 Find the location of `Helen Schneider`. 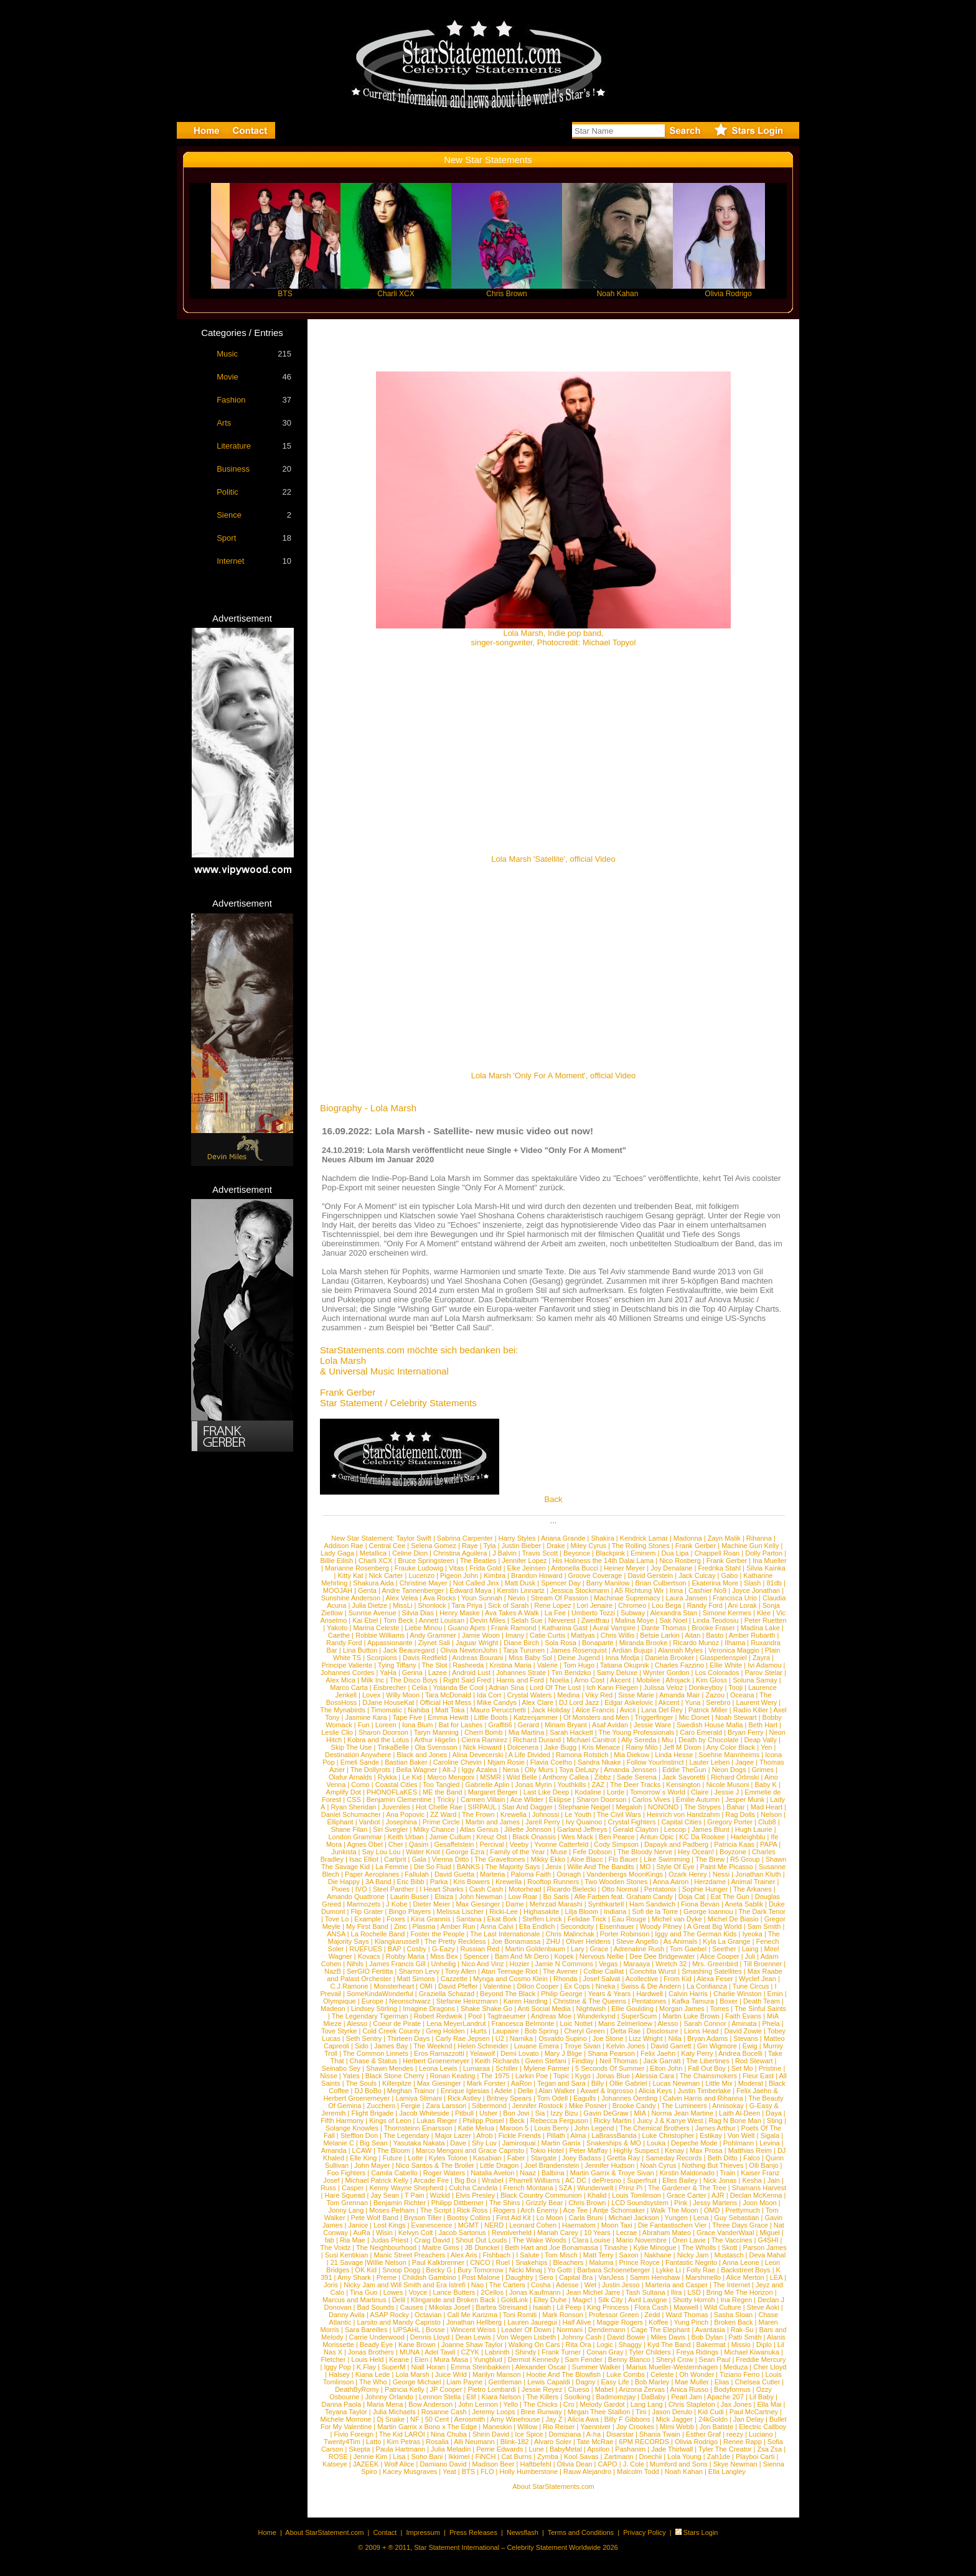

Helen Schneider is located at coordinates (483, 2046).